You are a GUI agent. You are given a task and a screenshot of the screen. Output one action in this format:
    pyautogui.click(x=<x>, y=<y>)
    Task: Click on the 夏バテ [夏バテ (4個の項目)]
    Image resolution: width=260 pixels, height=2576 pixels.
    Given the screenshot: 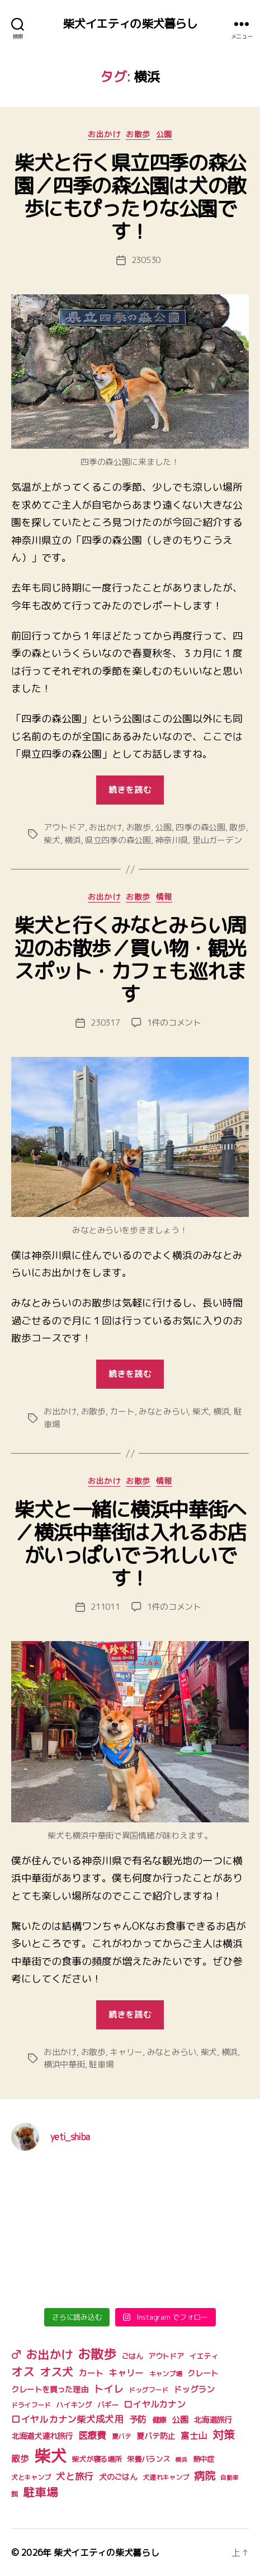 What is the action you would take?
    pyautogui.click(x=121, y=2436)
    